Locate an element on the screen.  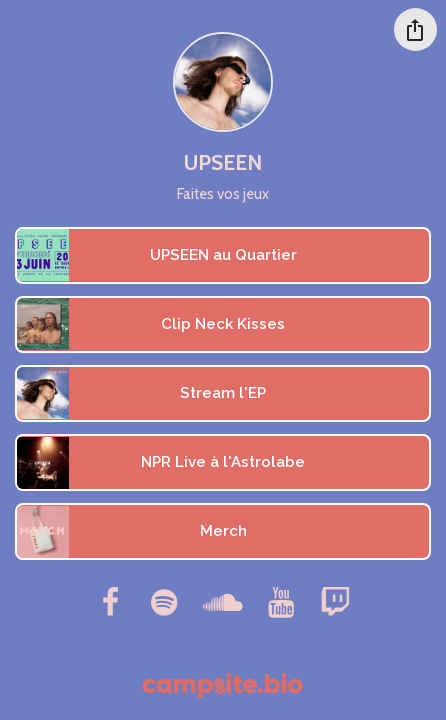
[Share this profile] is located at coordinates (415, 29).